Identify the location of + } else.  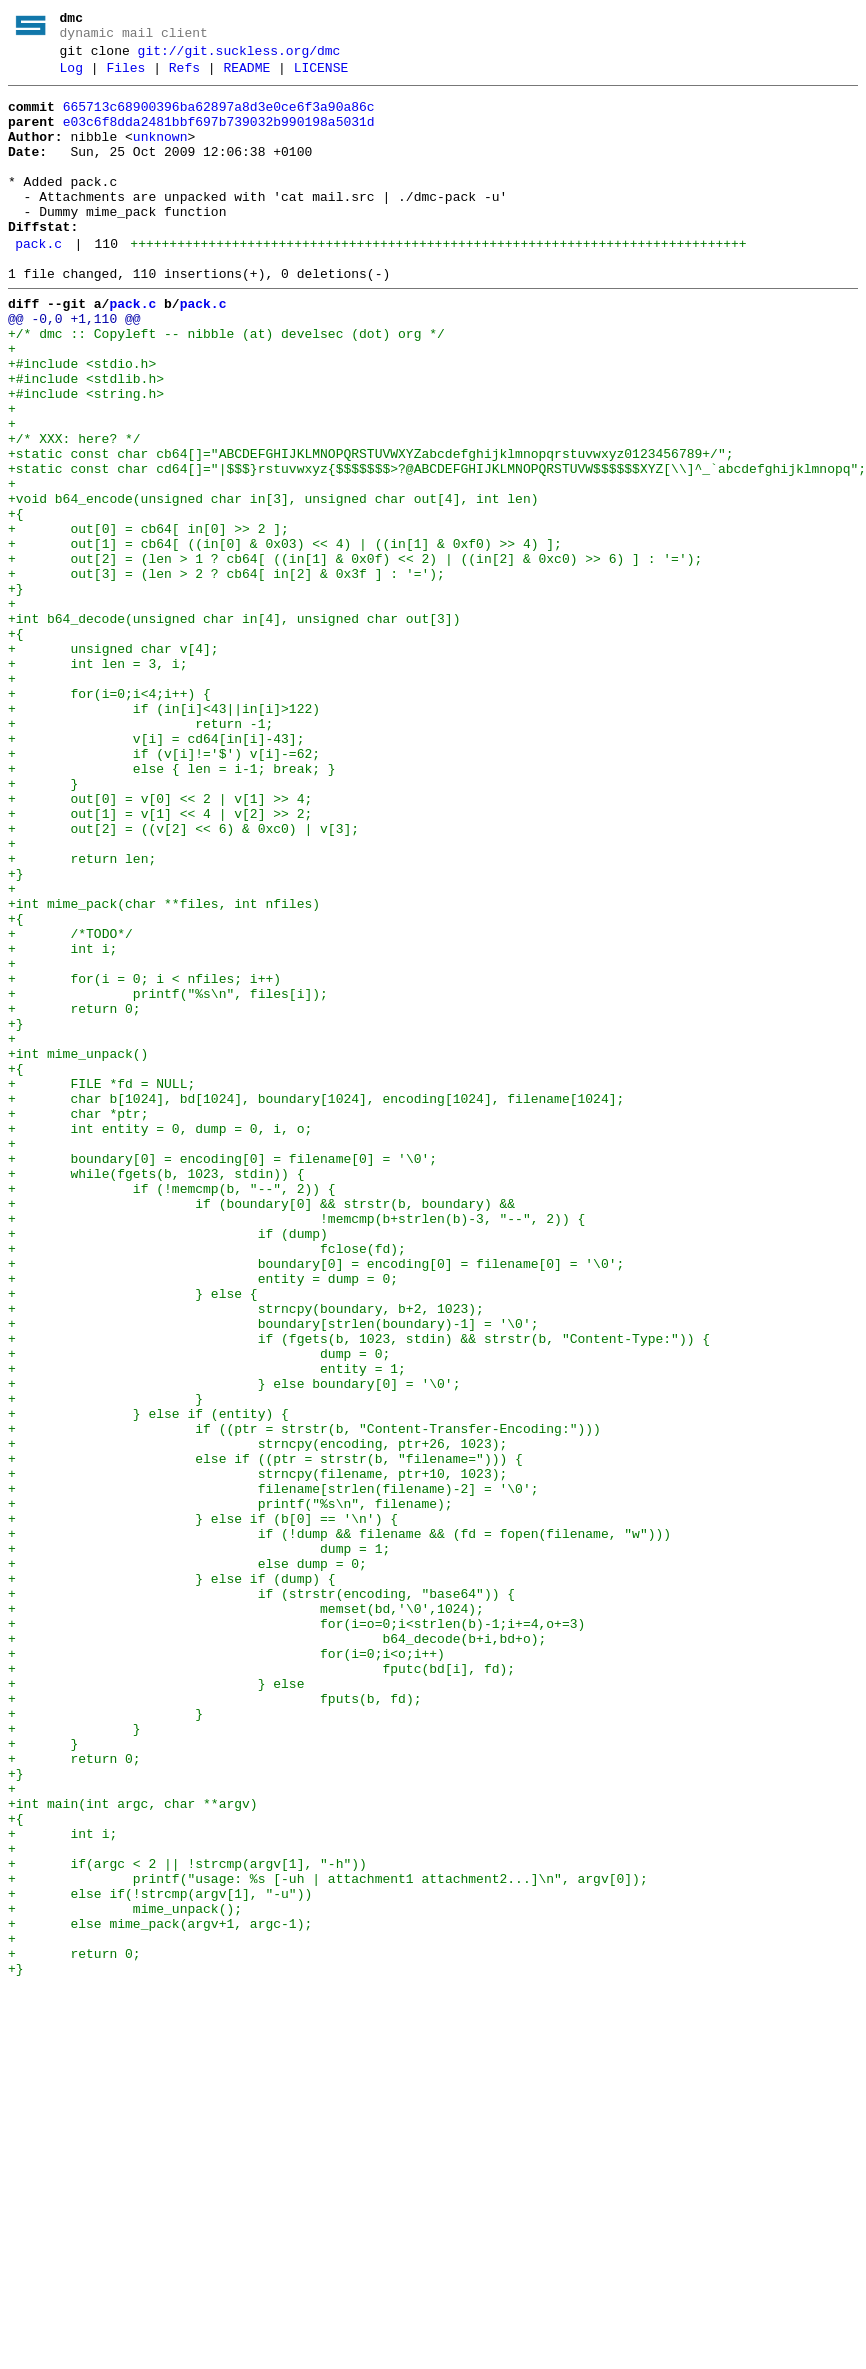
(156, 2005).